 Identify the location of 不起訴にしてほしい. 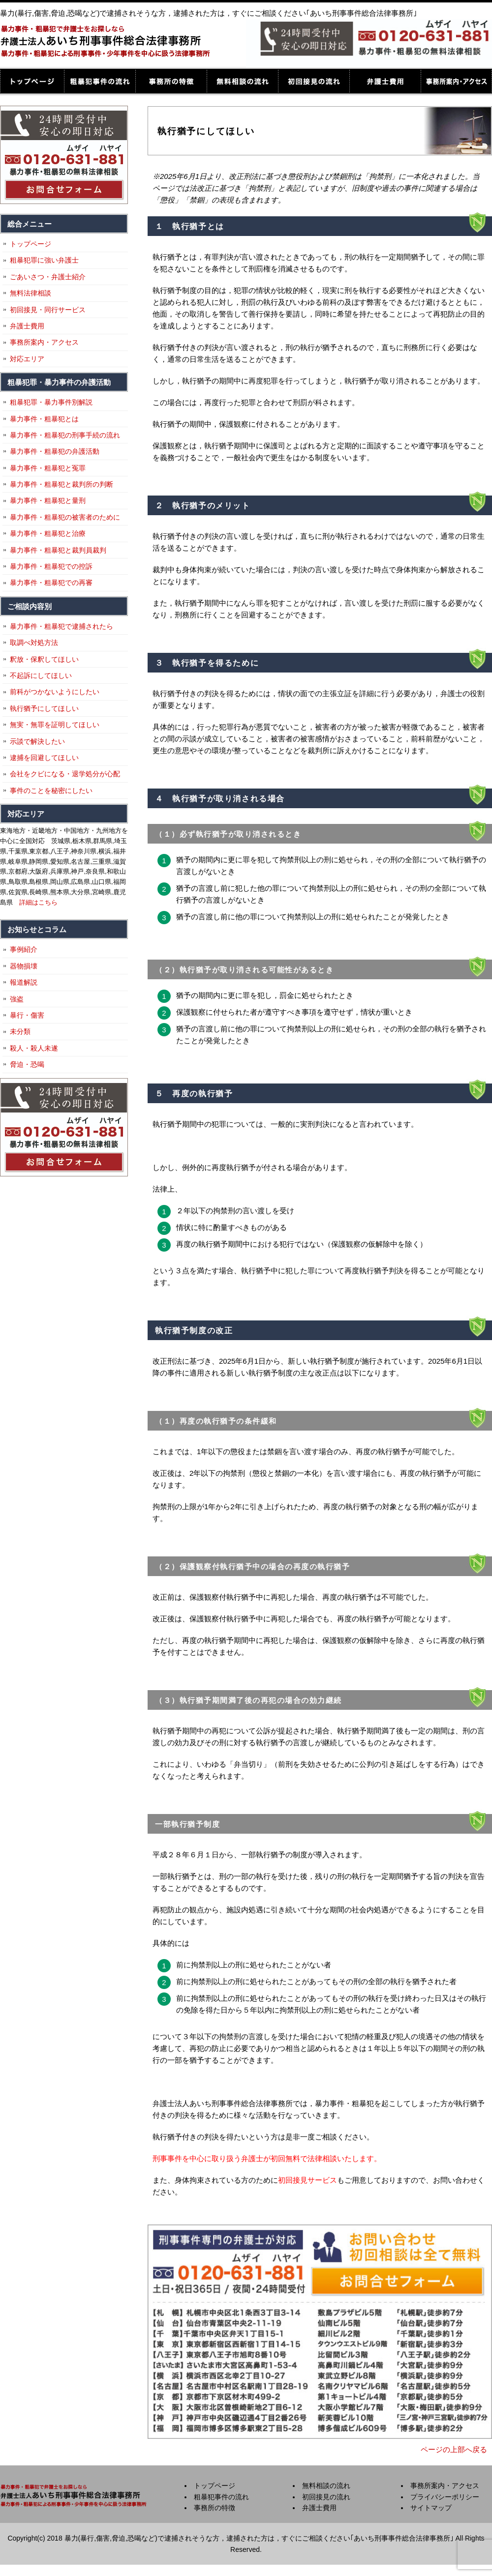
(41, 675).